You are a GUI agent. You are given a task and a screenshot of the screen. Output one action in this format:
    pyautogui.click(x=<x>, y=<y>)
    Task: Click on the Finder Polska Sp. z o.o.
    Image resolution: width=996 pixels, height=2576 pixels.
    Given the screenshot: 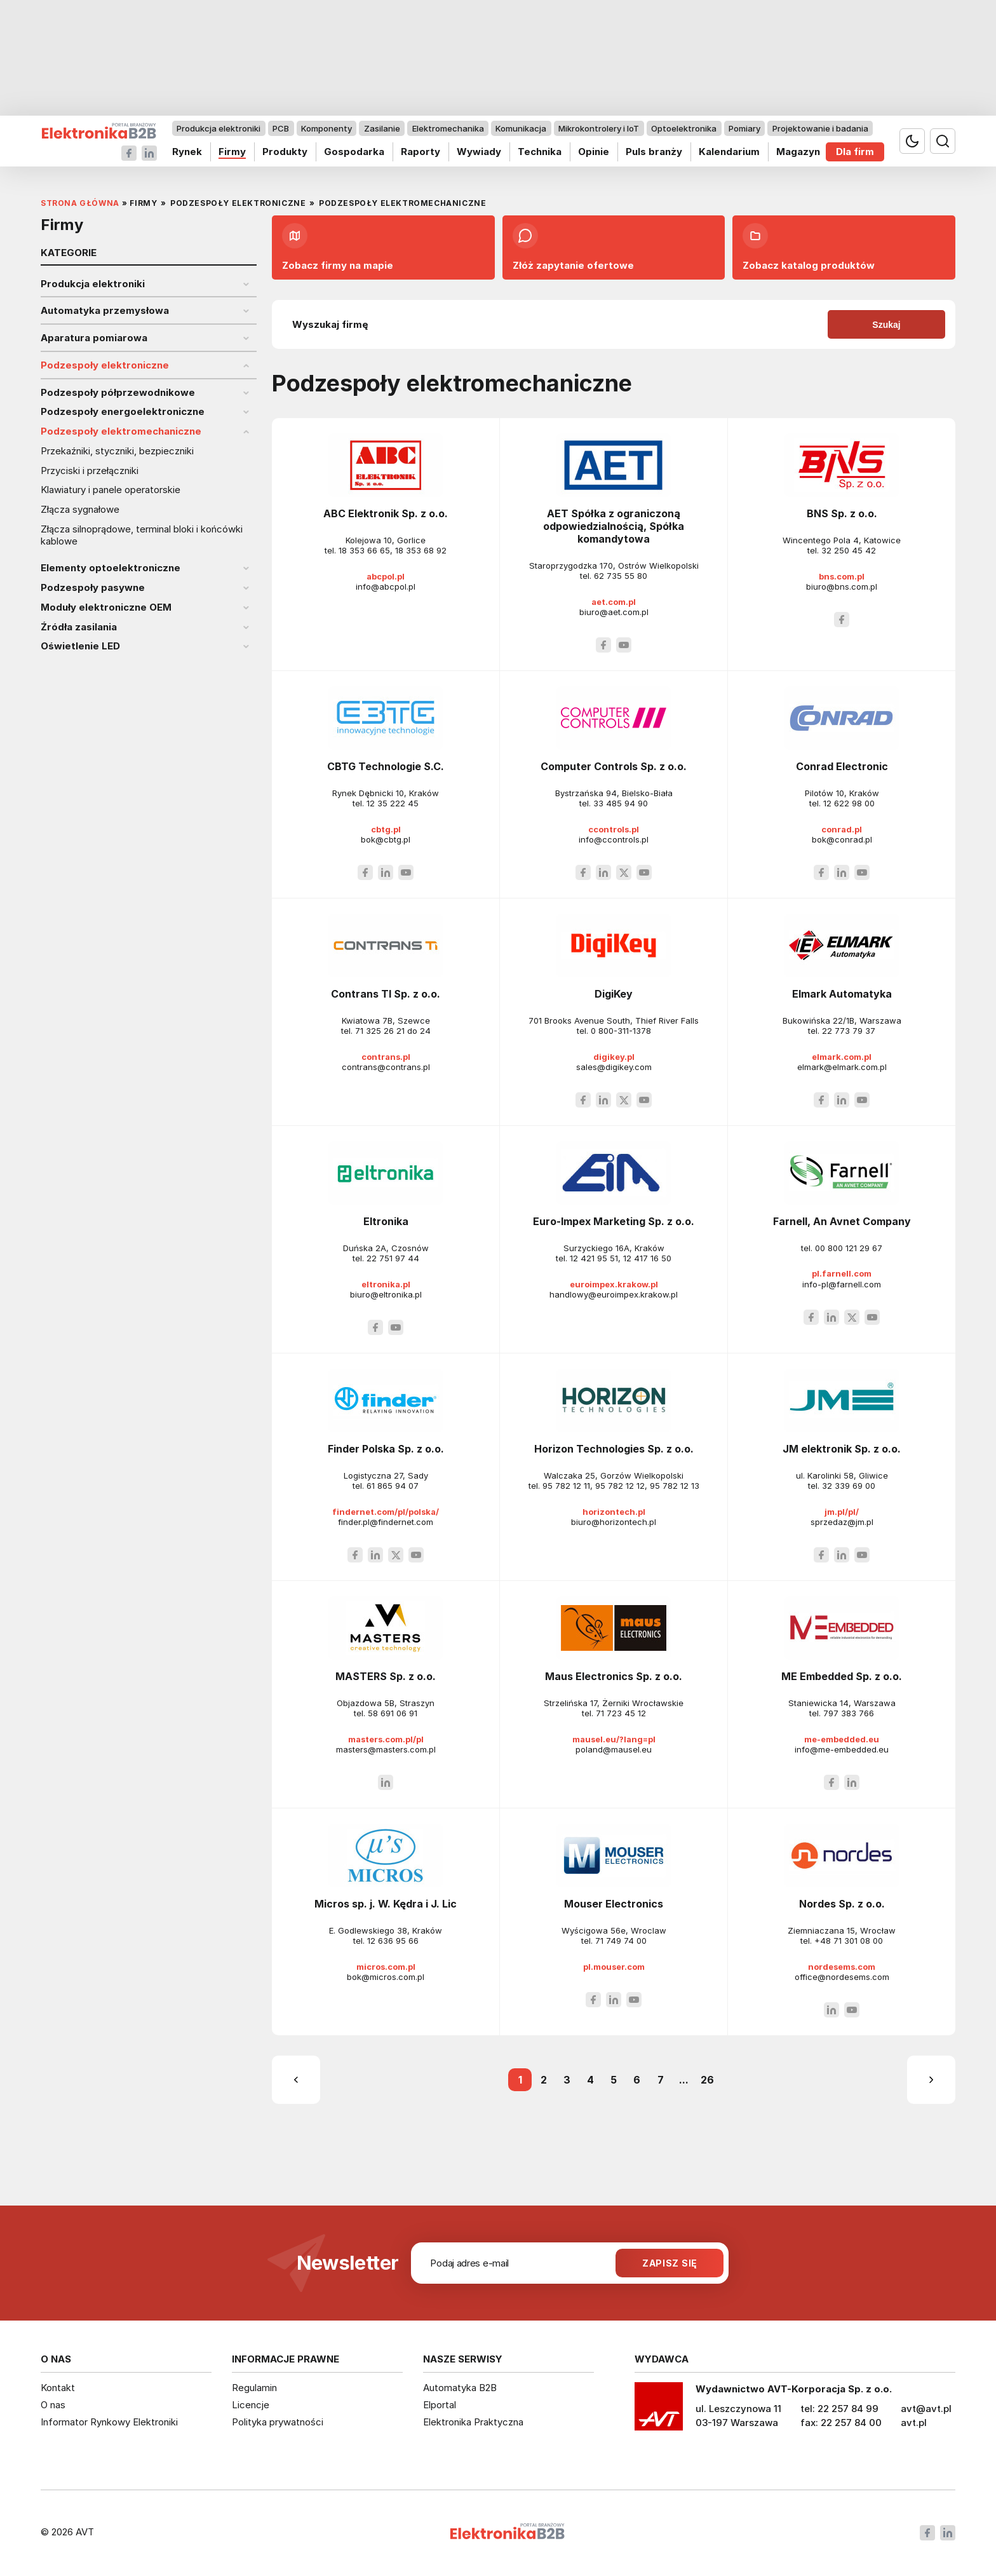 What is the action you would take?
    pyautogui.click(x=386, y=1448)
    